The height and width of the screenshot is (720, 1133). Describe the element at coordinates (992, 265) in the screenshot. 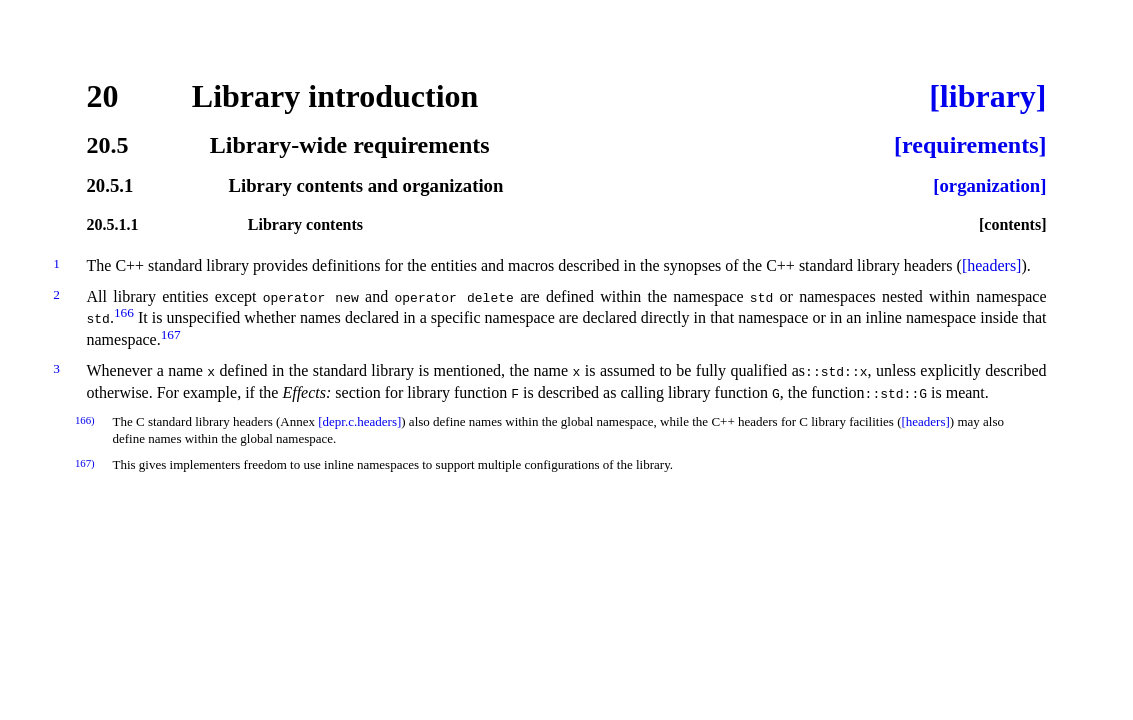

I see `[headers]` at that location.